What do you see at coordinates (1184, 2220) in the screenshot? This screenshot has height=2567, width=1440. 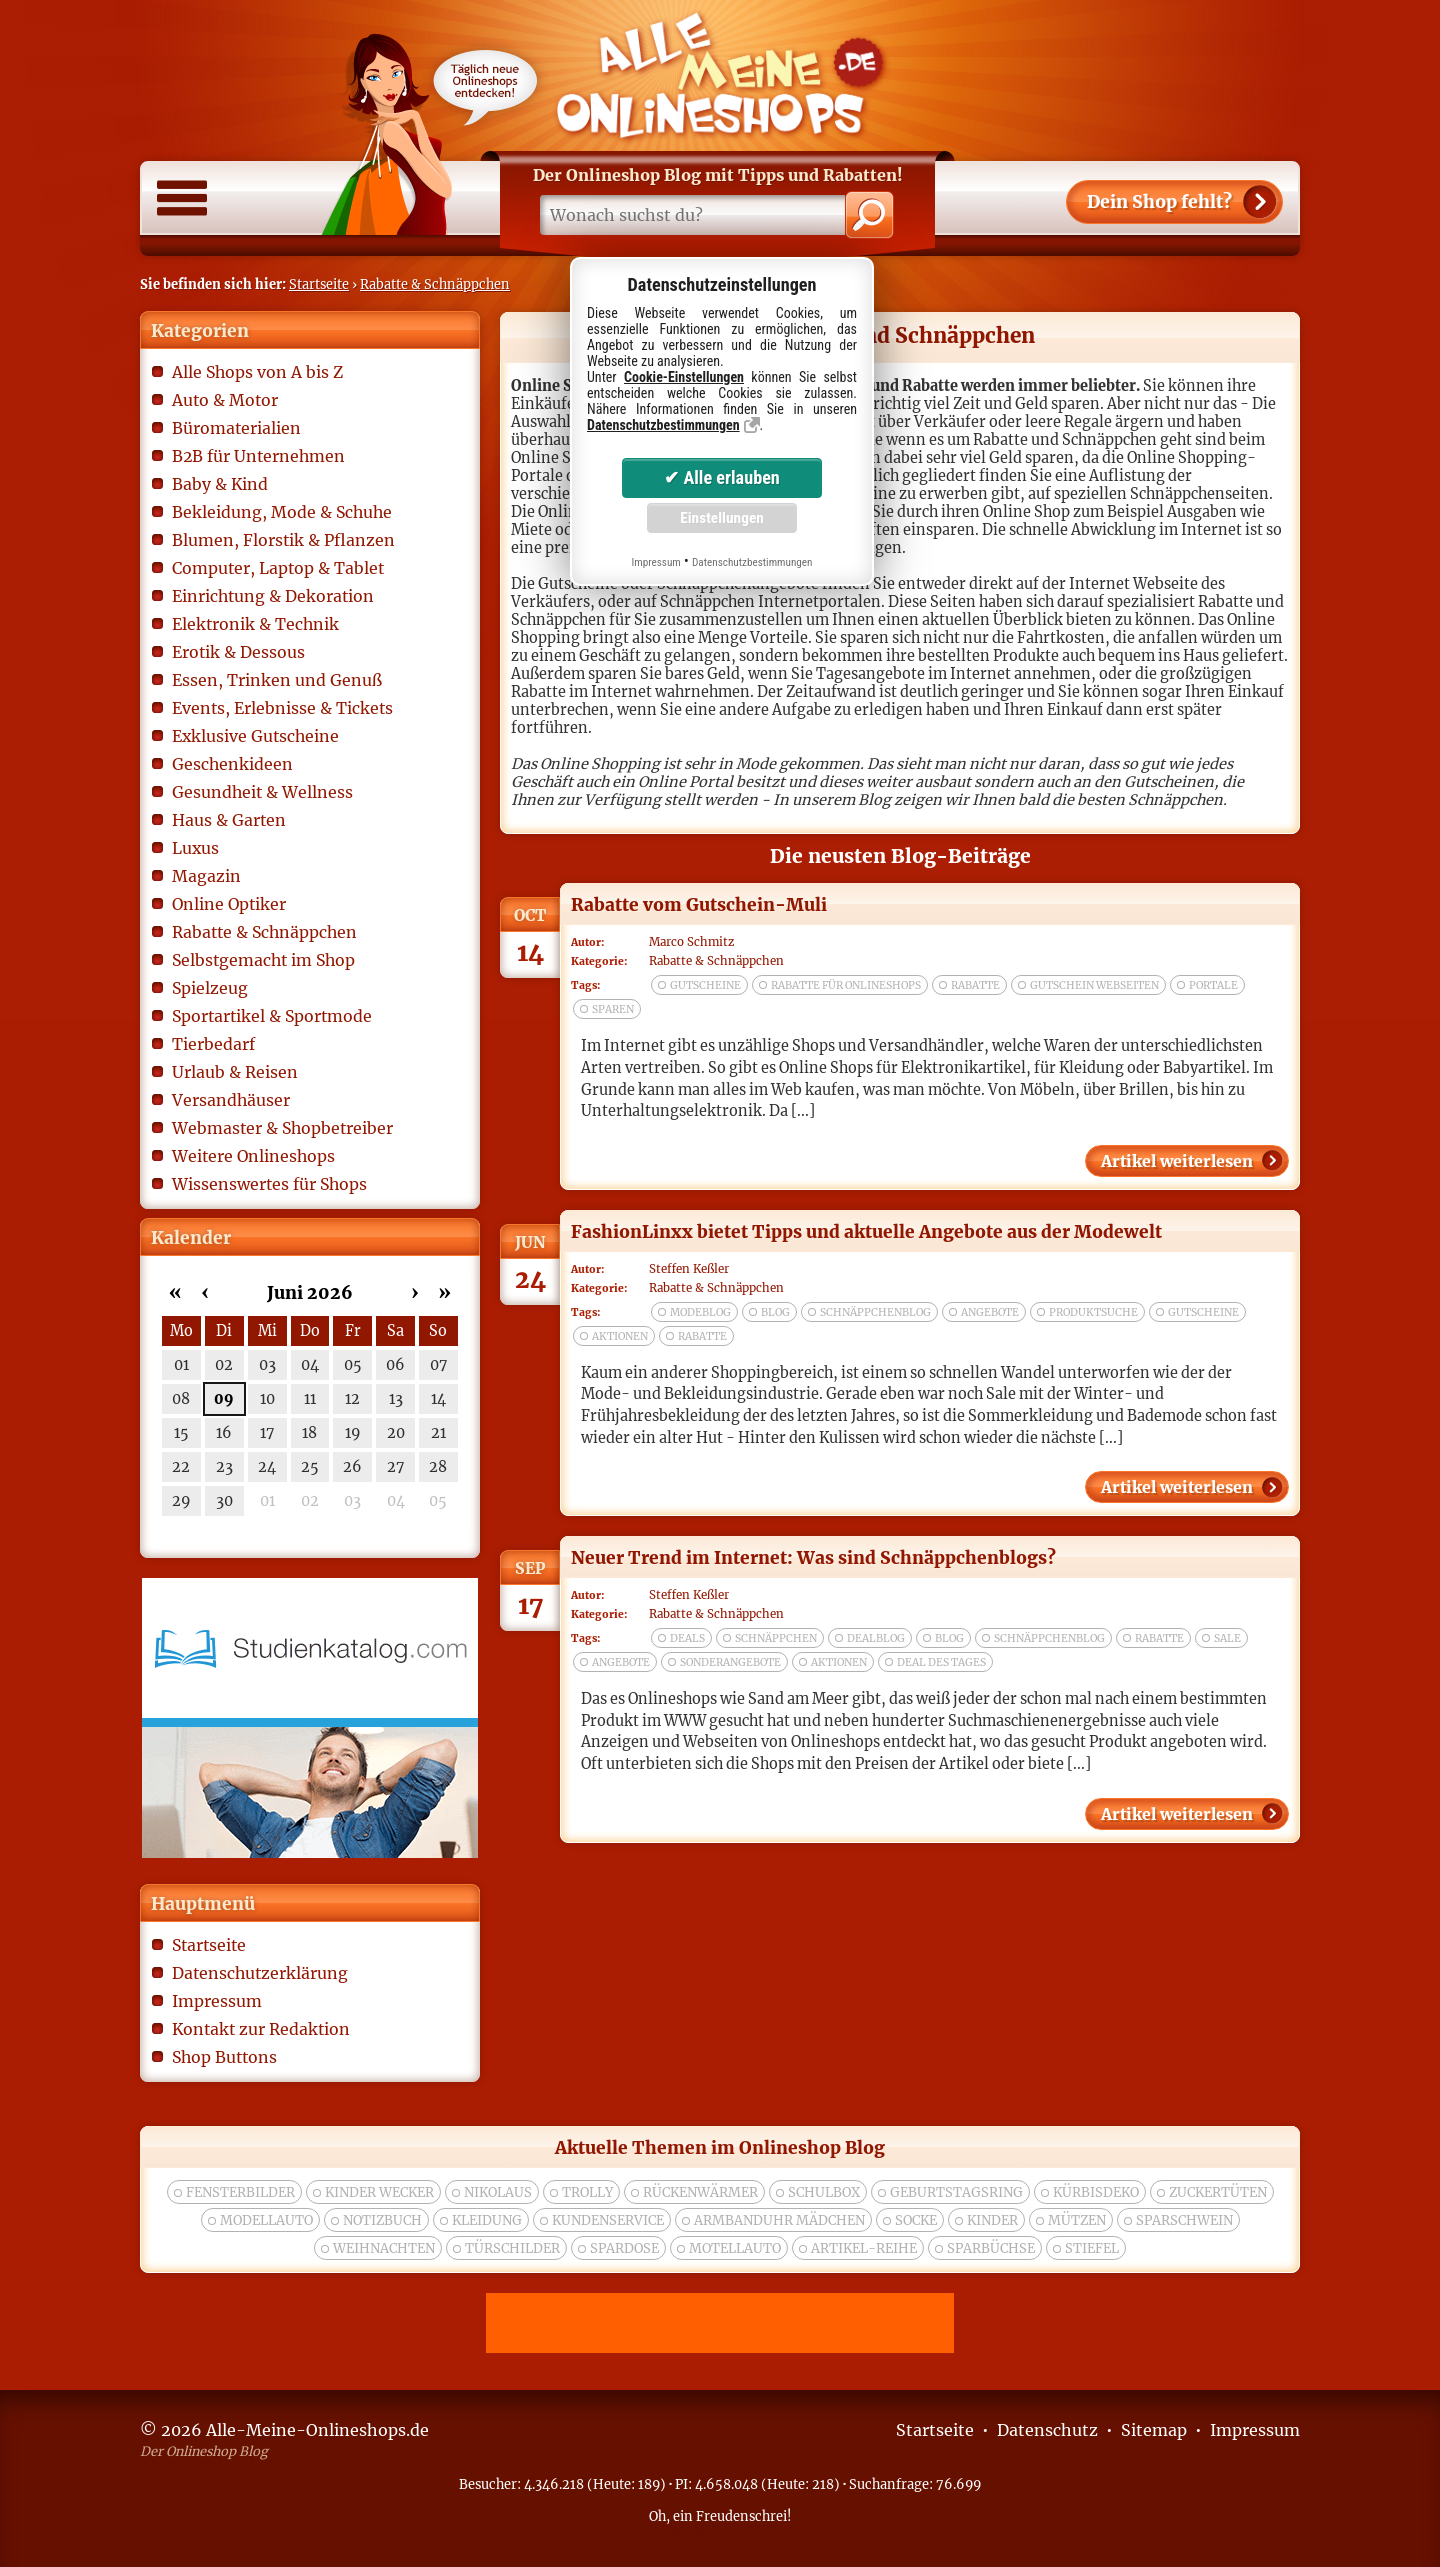 I see `Sparschwein` at bounding box center [1184, 2220].